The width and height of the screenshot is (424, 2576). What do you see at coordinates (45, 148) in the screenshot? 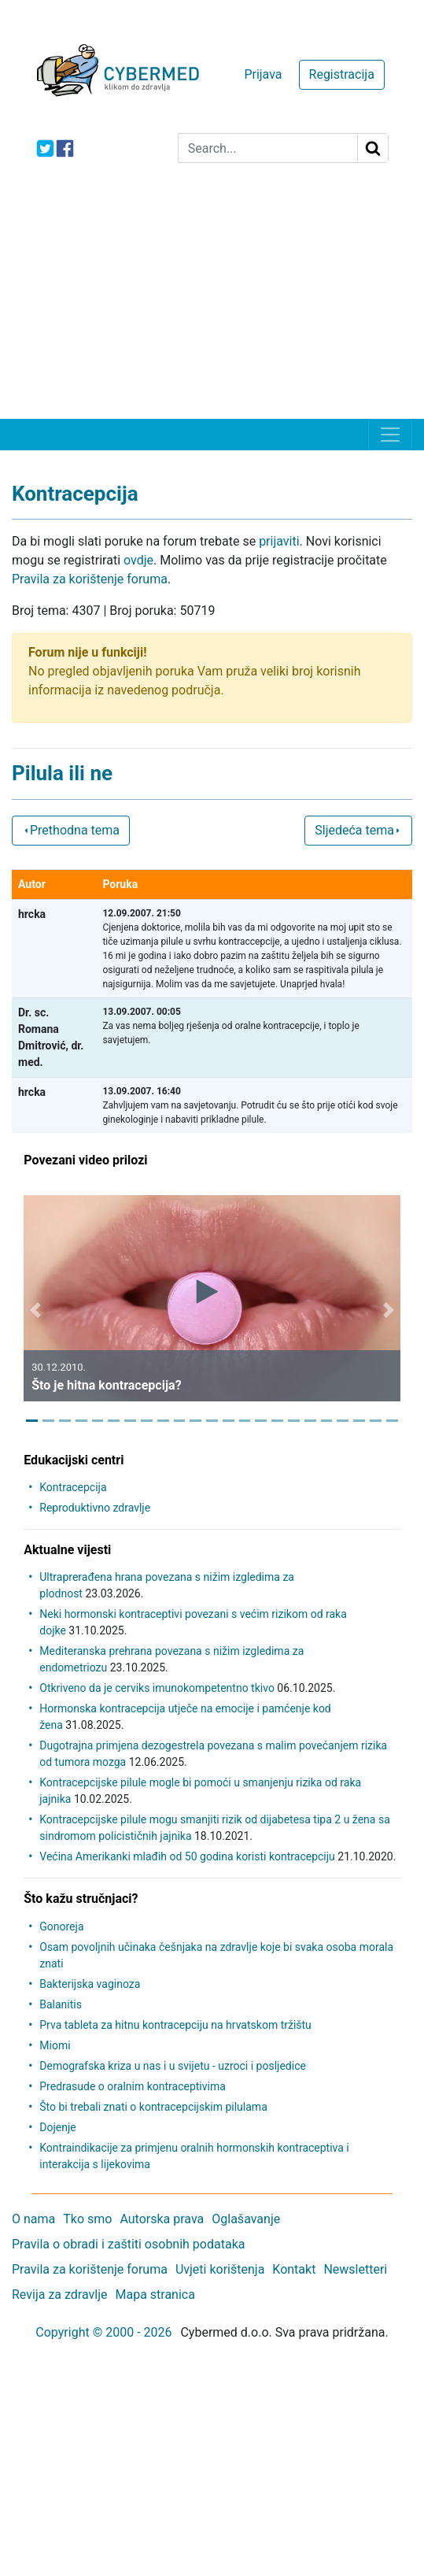
I see `[icon-twitter]` at bounding box center [45, 148].